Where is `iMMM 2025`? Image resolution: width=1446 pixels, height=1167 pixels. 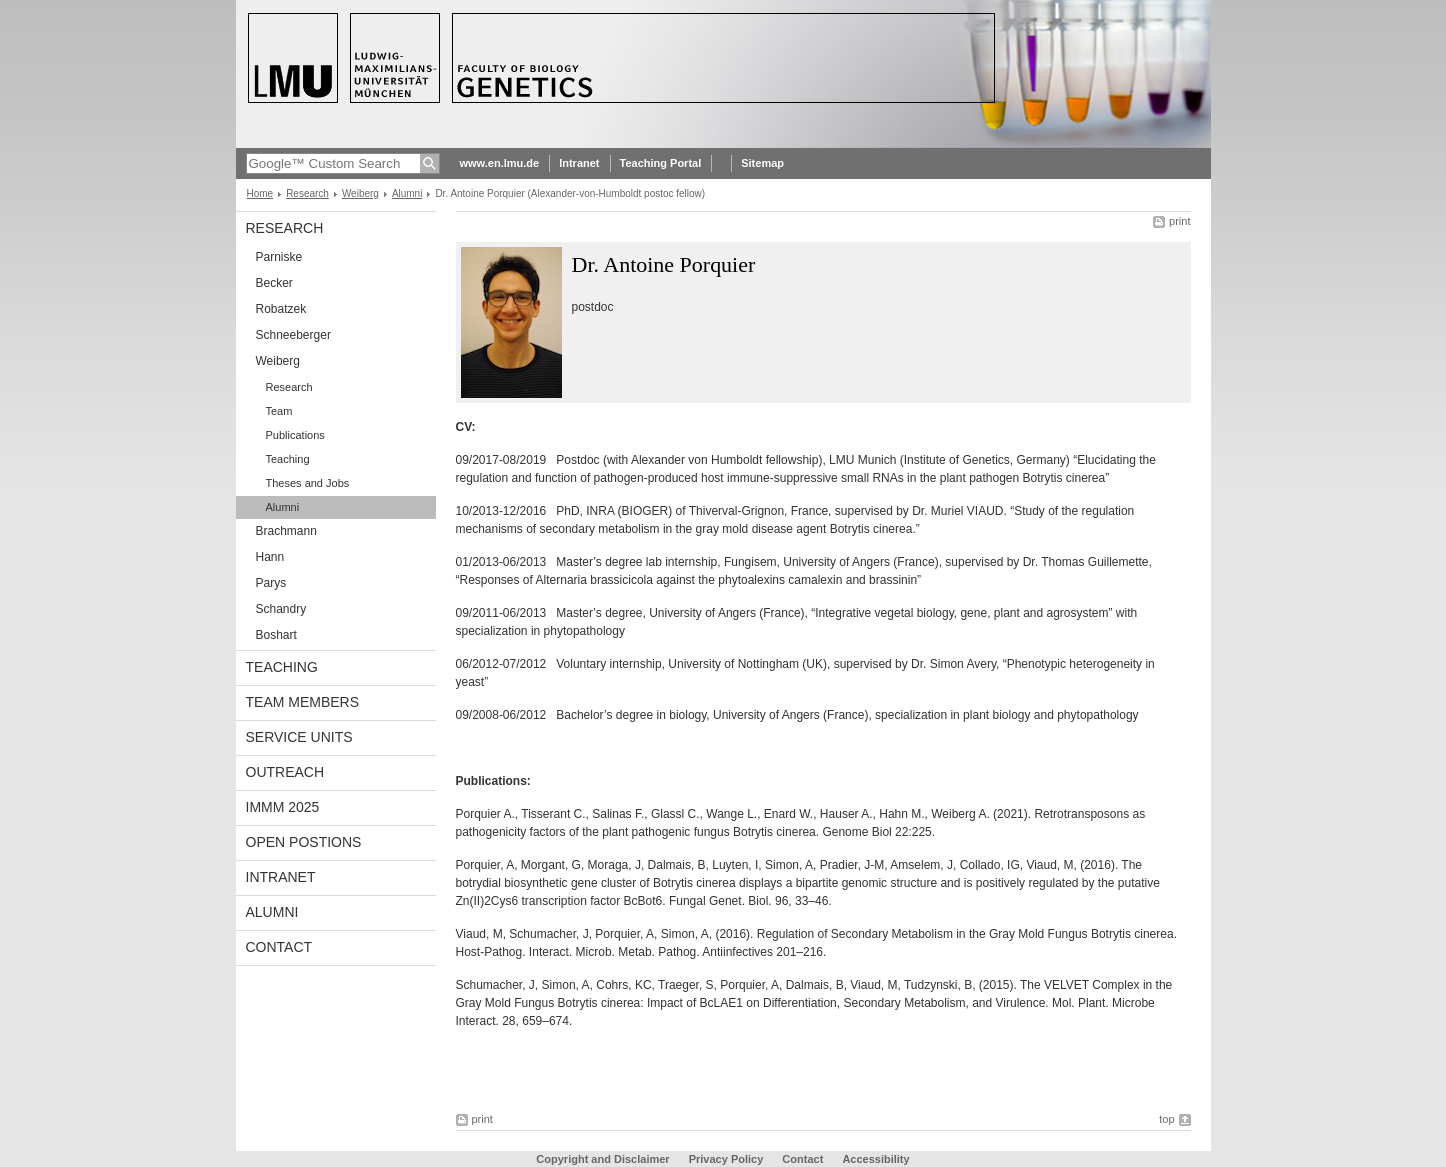
iMMM 2025 is located at coordinates (283, 807).